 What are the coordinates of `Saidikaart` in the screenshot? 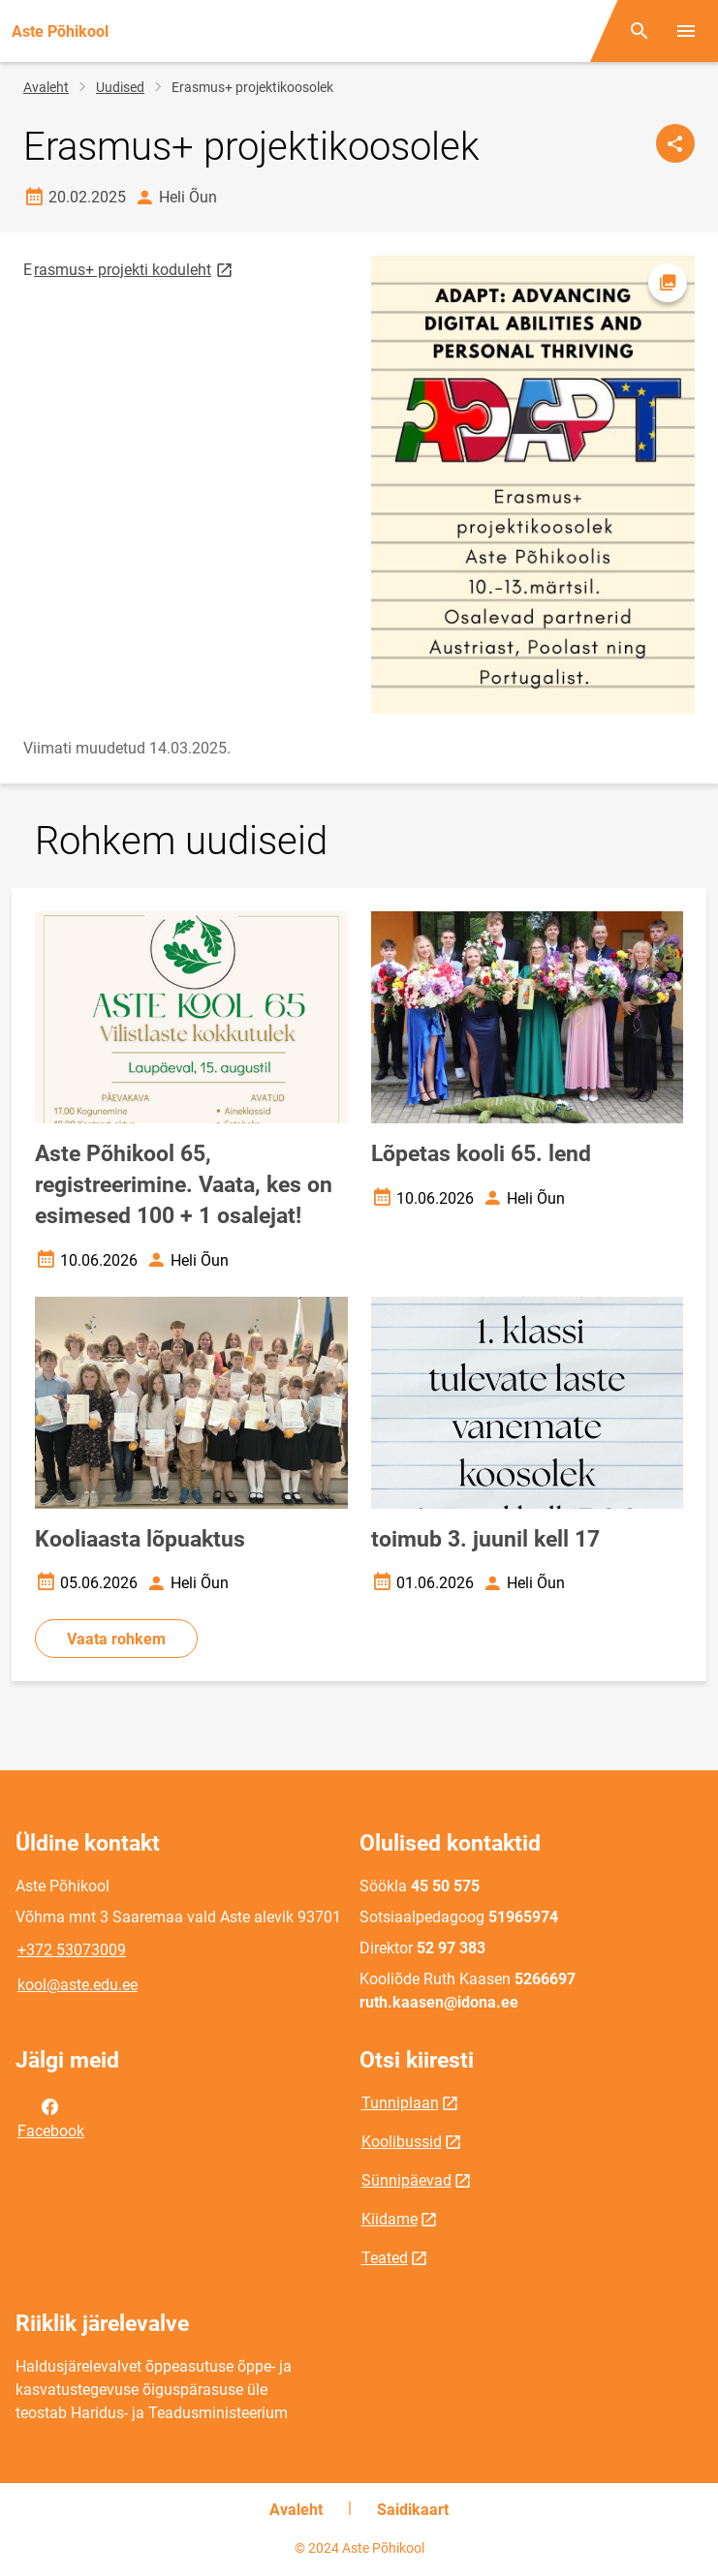 It's located at (413, 2509).